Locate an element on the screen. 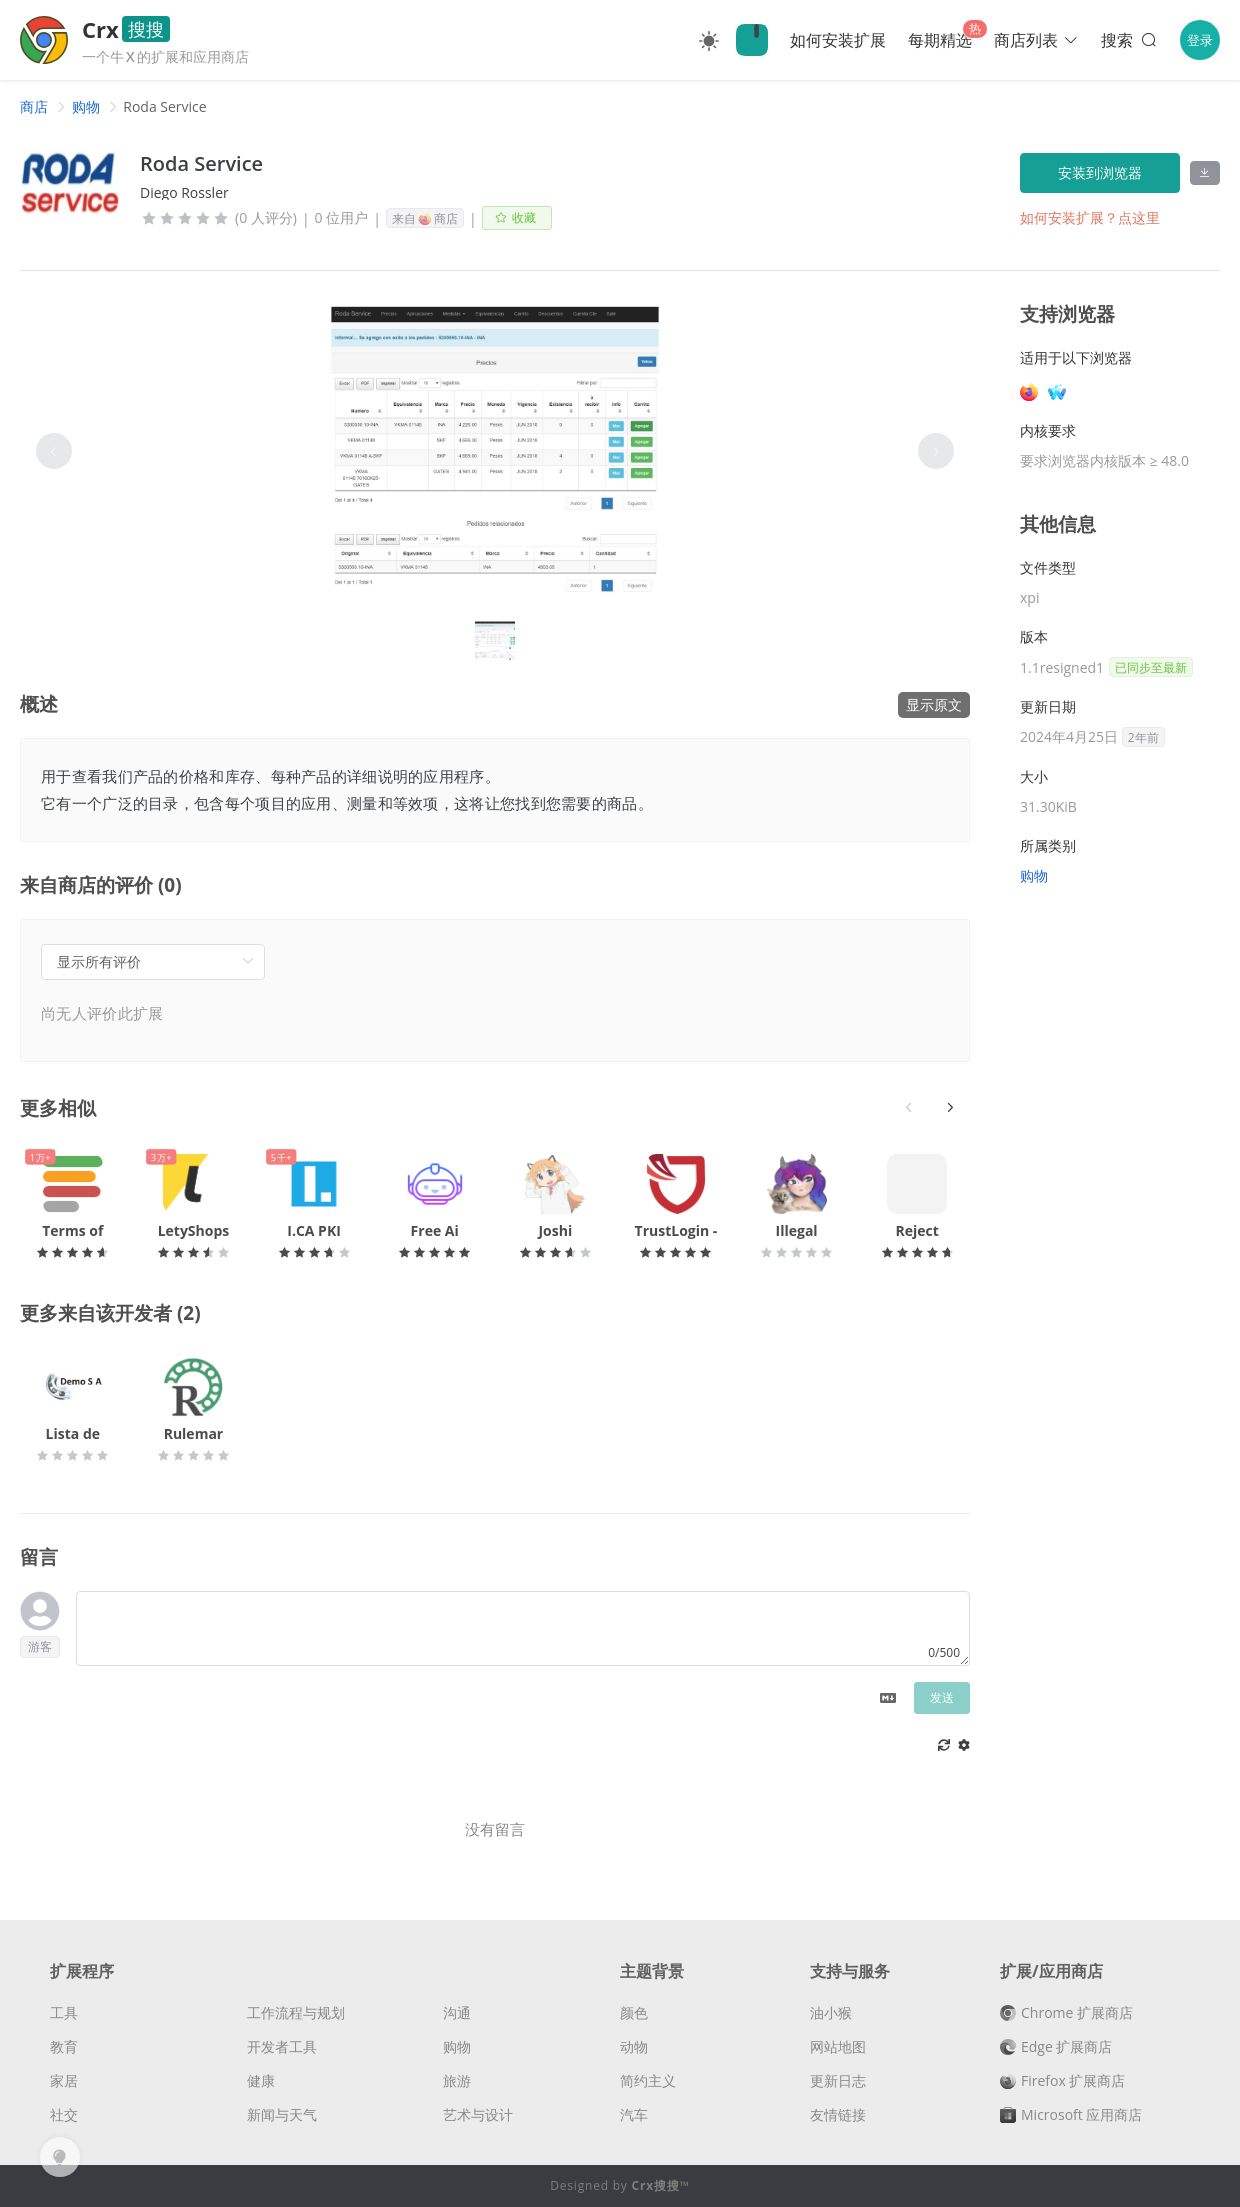 This screenshot has height=2207, width=1240. 汽车 is located at coordinates (634, 2114).